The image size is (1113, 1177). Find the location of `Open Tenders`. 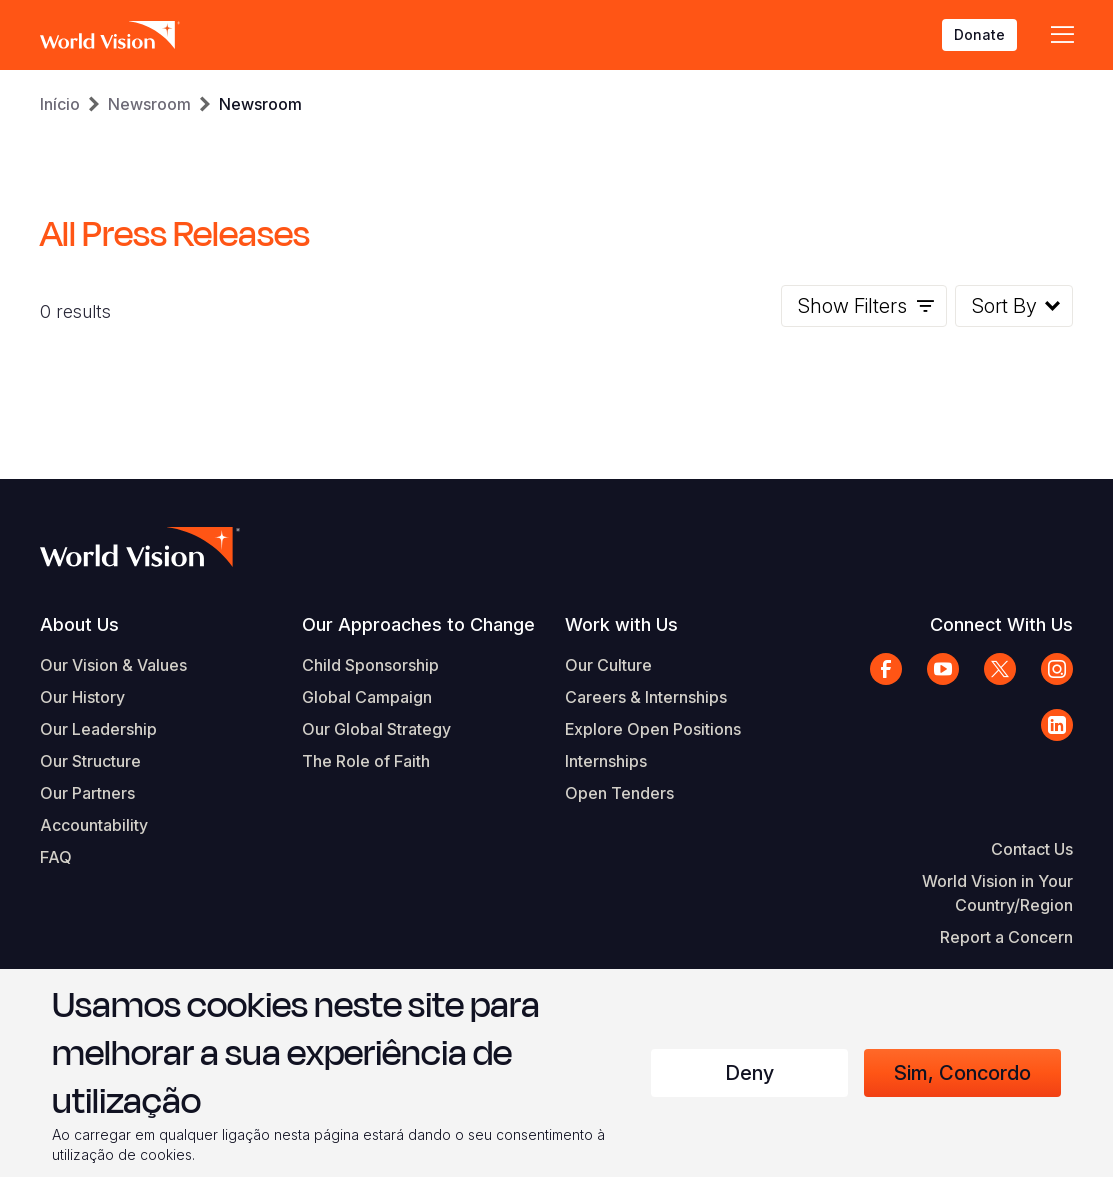

Open Tenders is located at coordinates (619, 793).